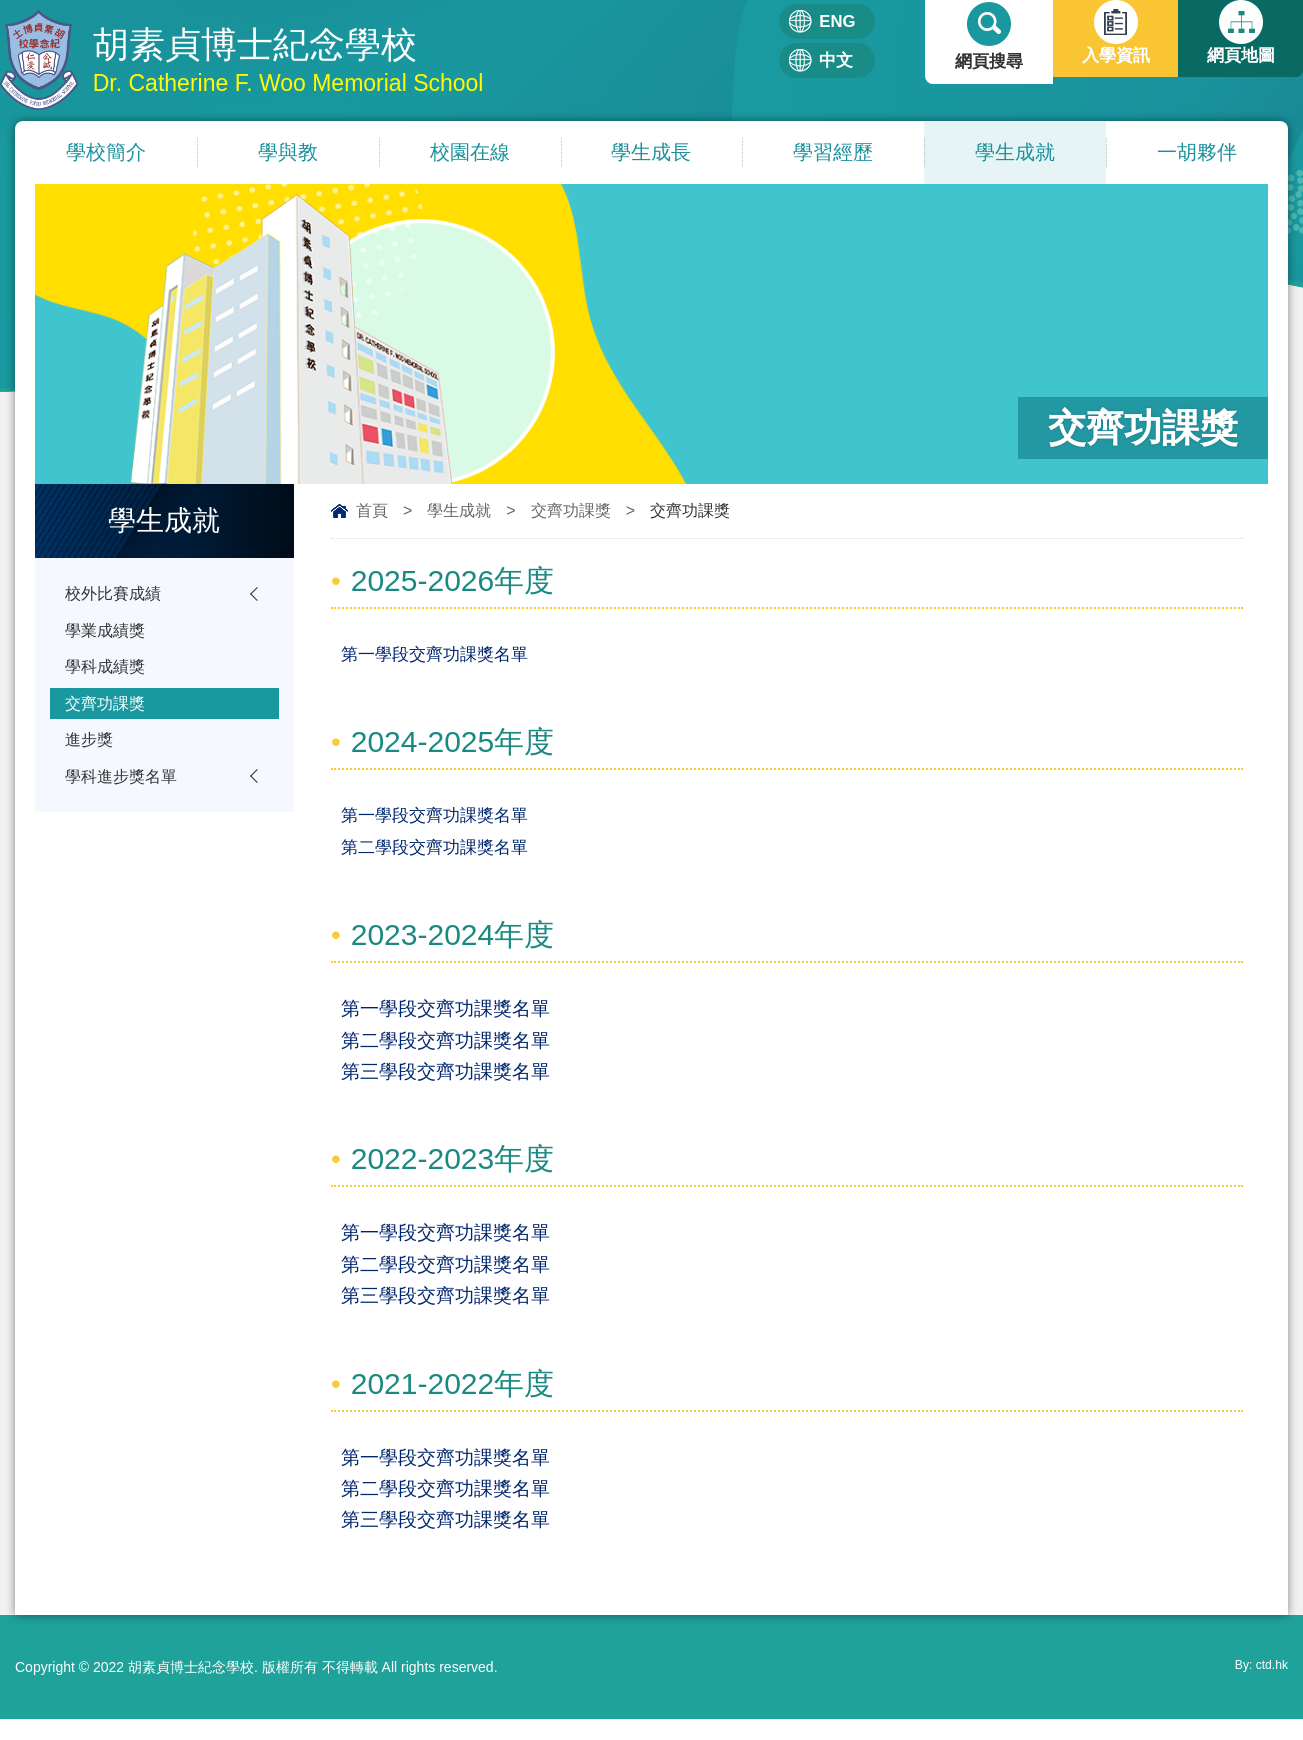 This screenshot has height=1740, width=1303. I want to click on 校園在線, so click(470, 153).